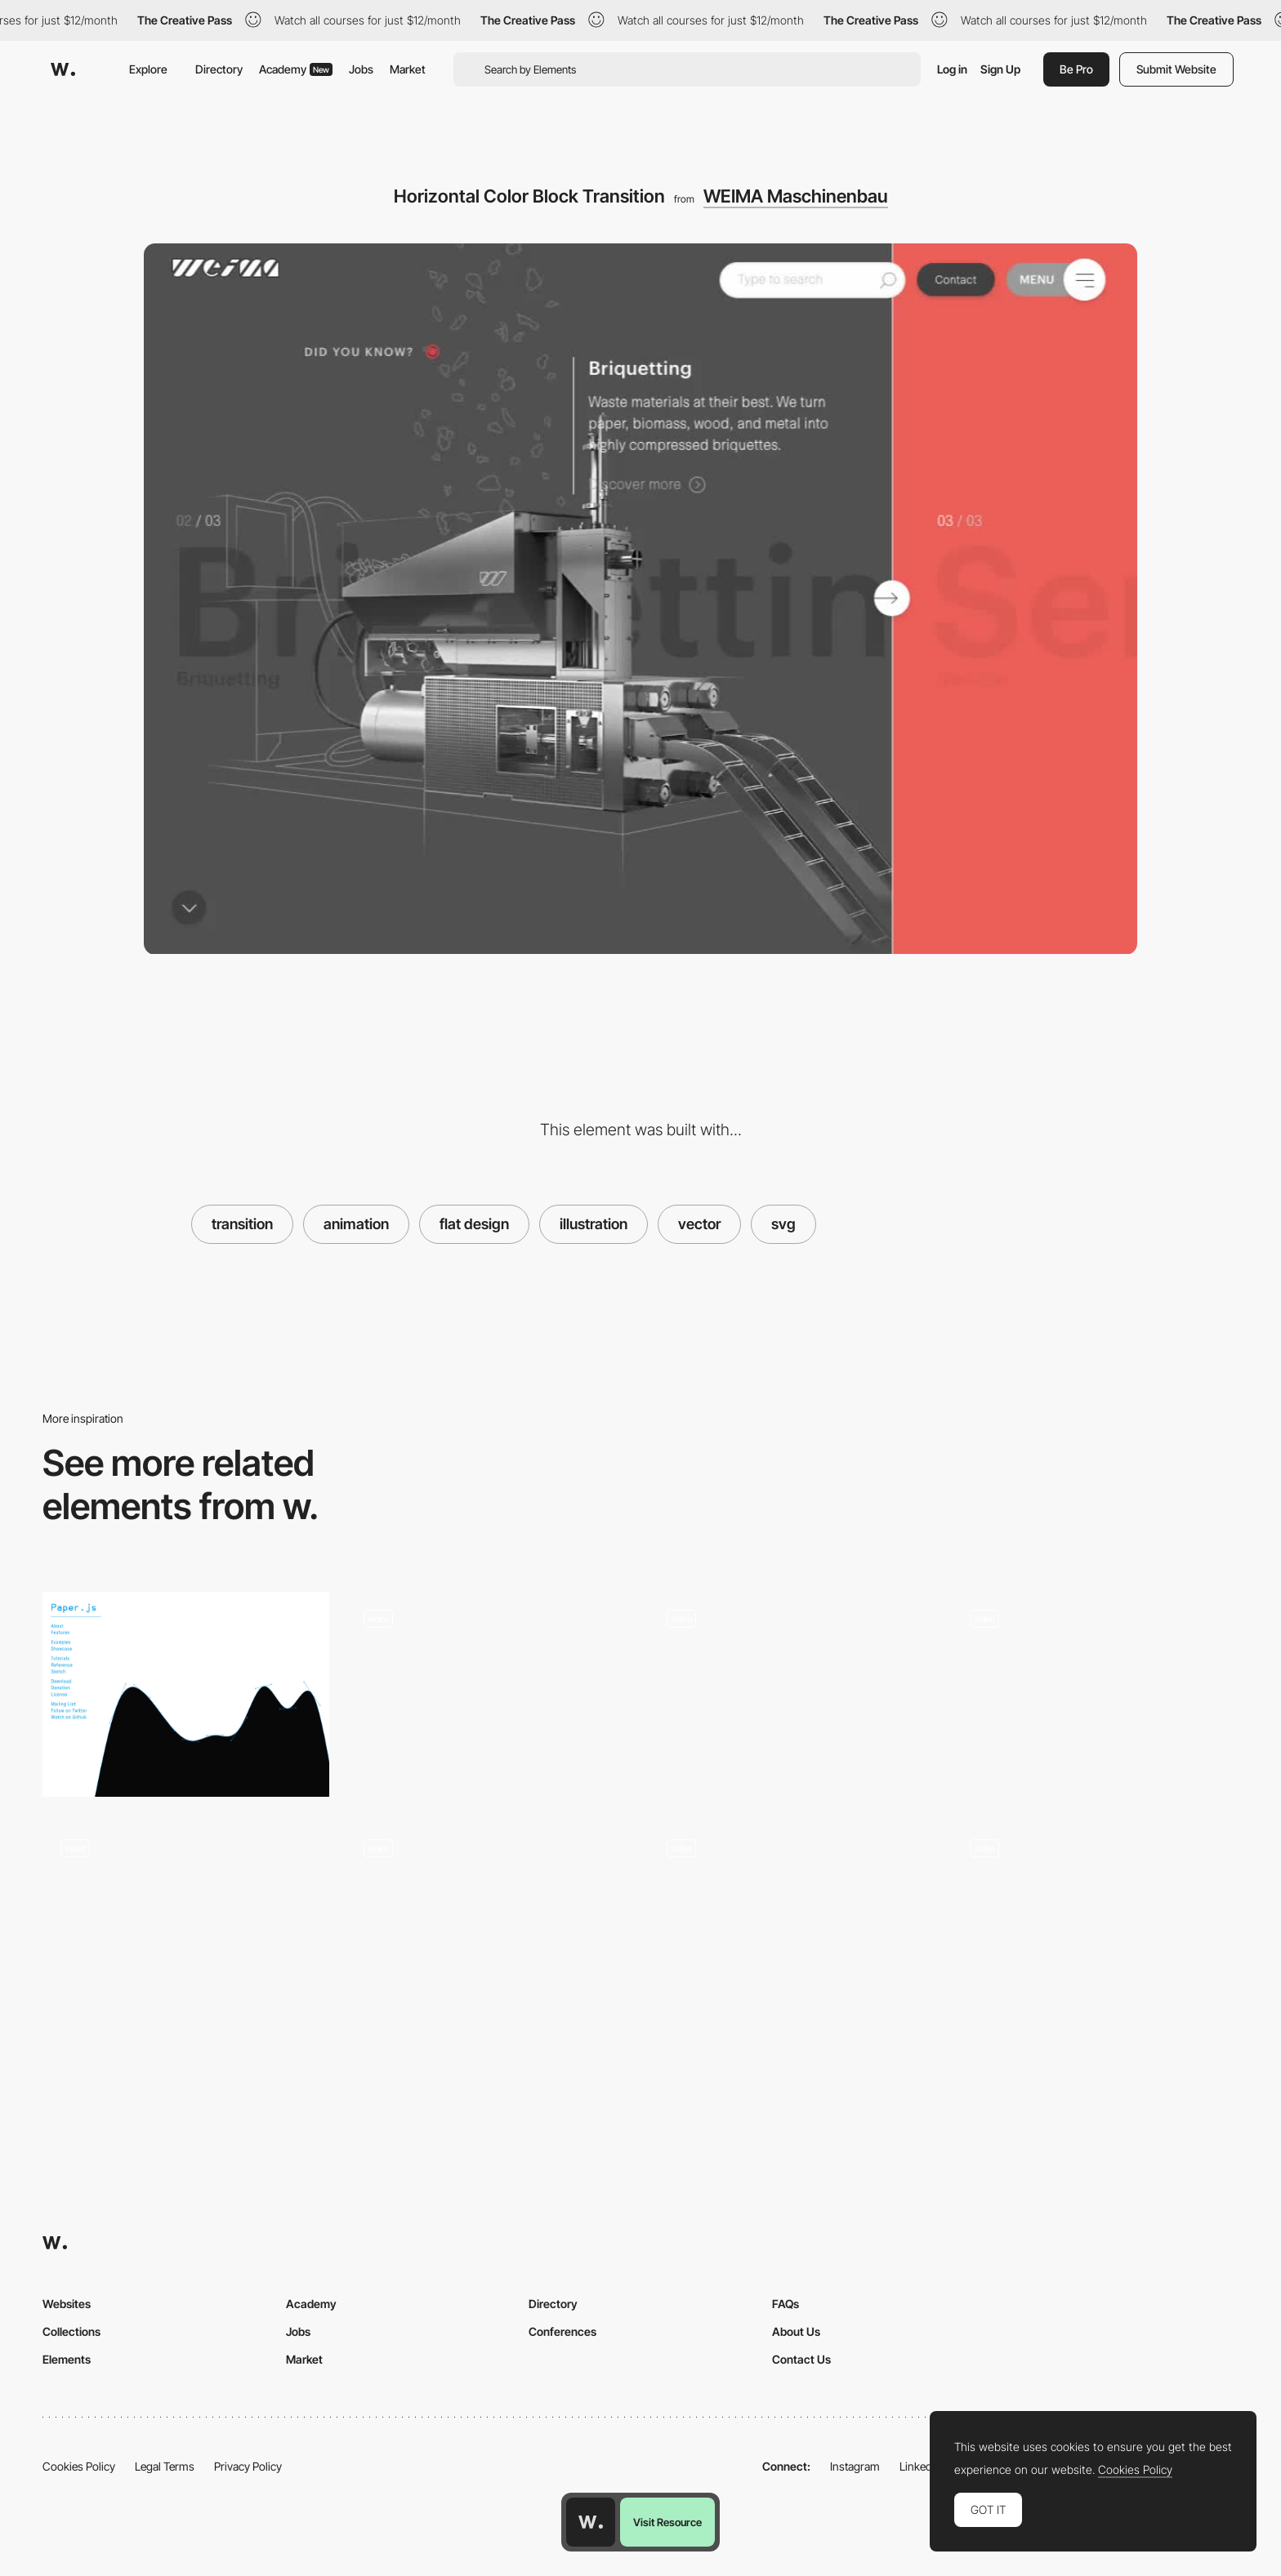  Describe the element at coordinates (590, 2522) in the screenshot. I see `[Awwwards home page]` at that location.